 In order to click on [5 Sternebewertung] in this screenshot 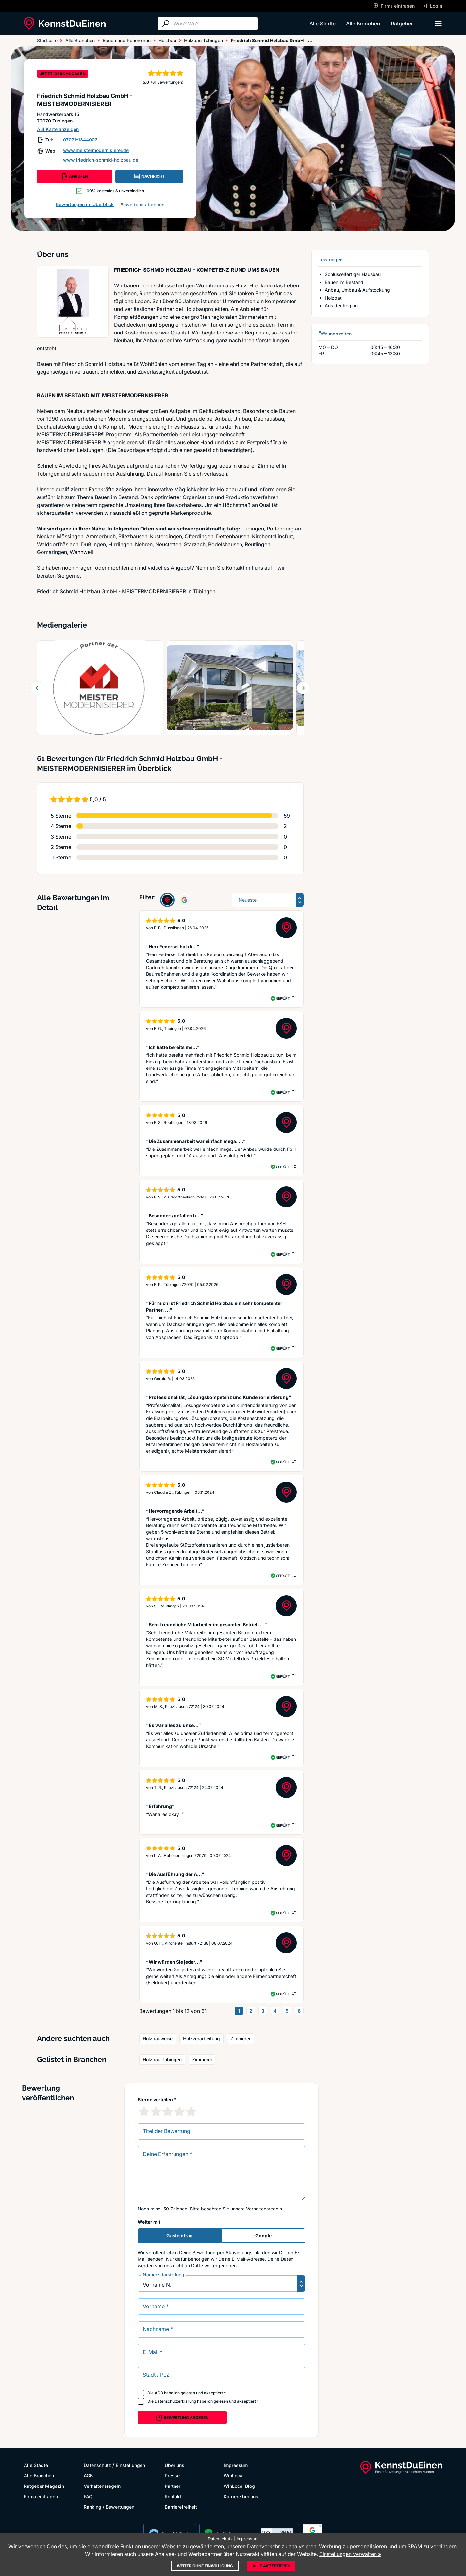, I will do `click(191, 2111)`.